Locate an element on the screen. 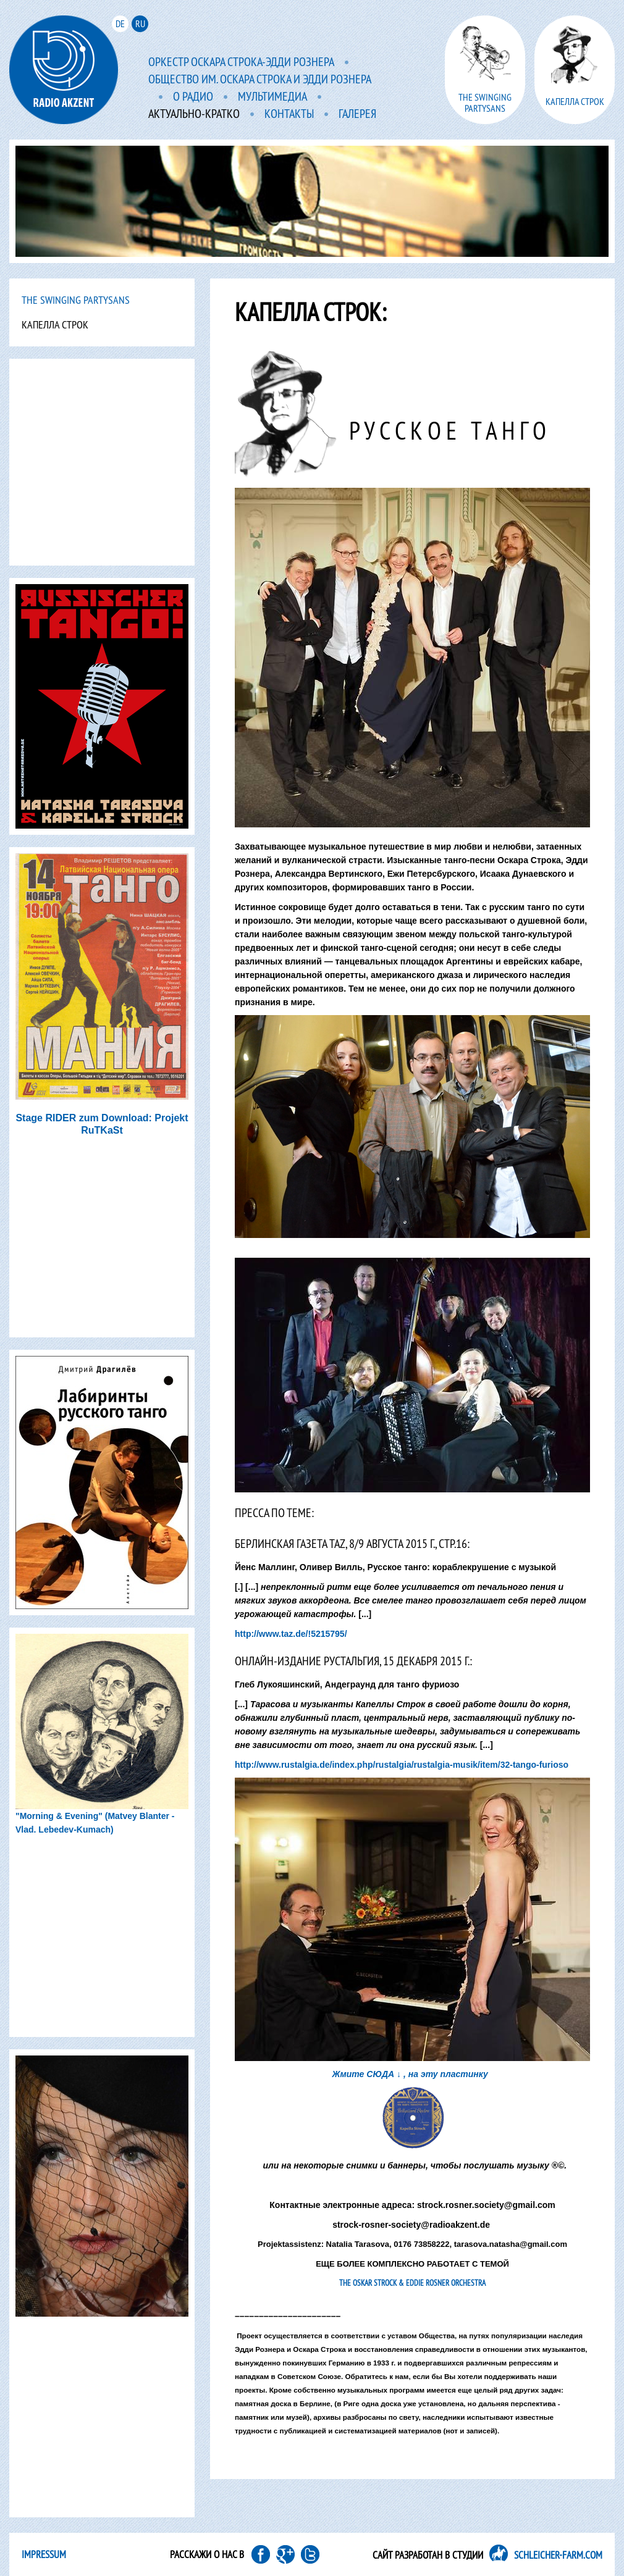  Impressum is located at coordinates (44, 2554).